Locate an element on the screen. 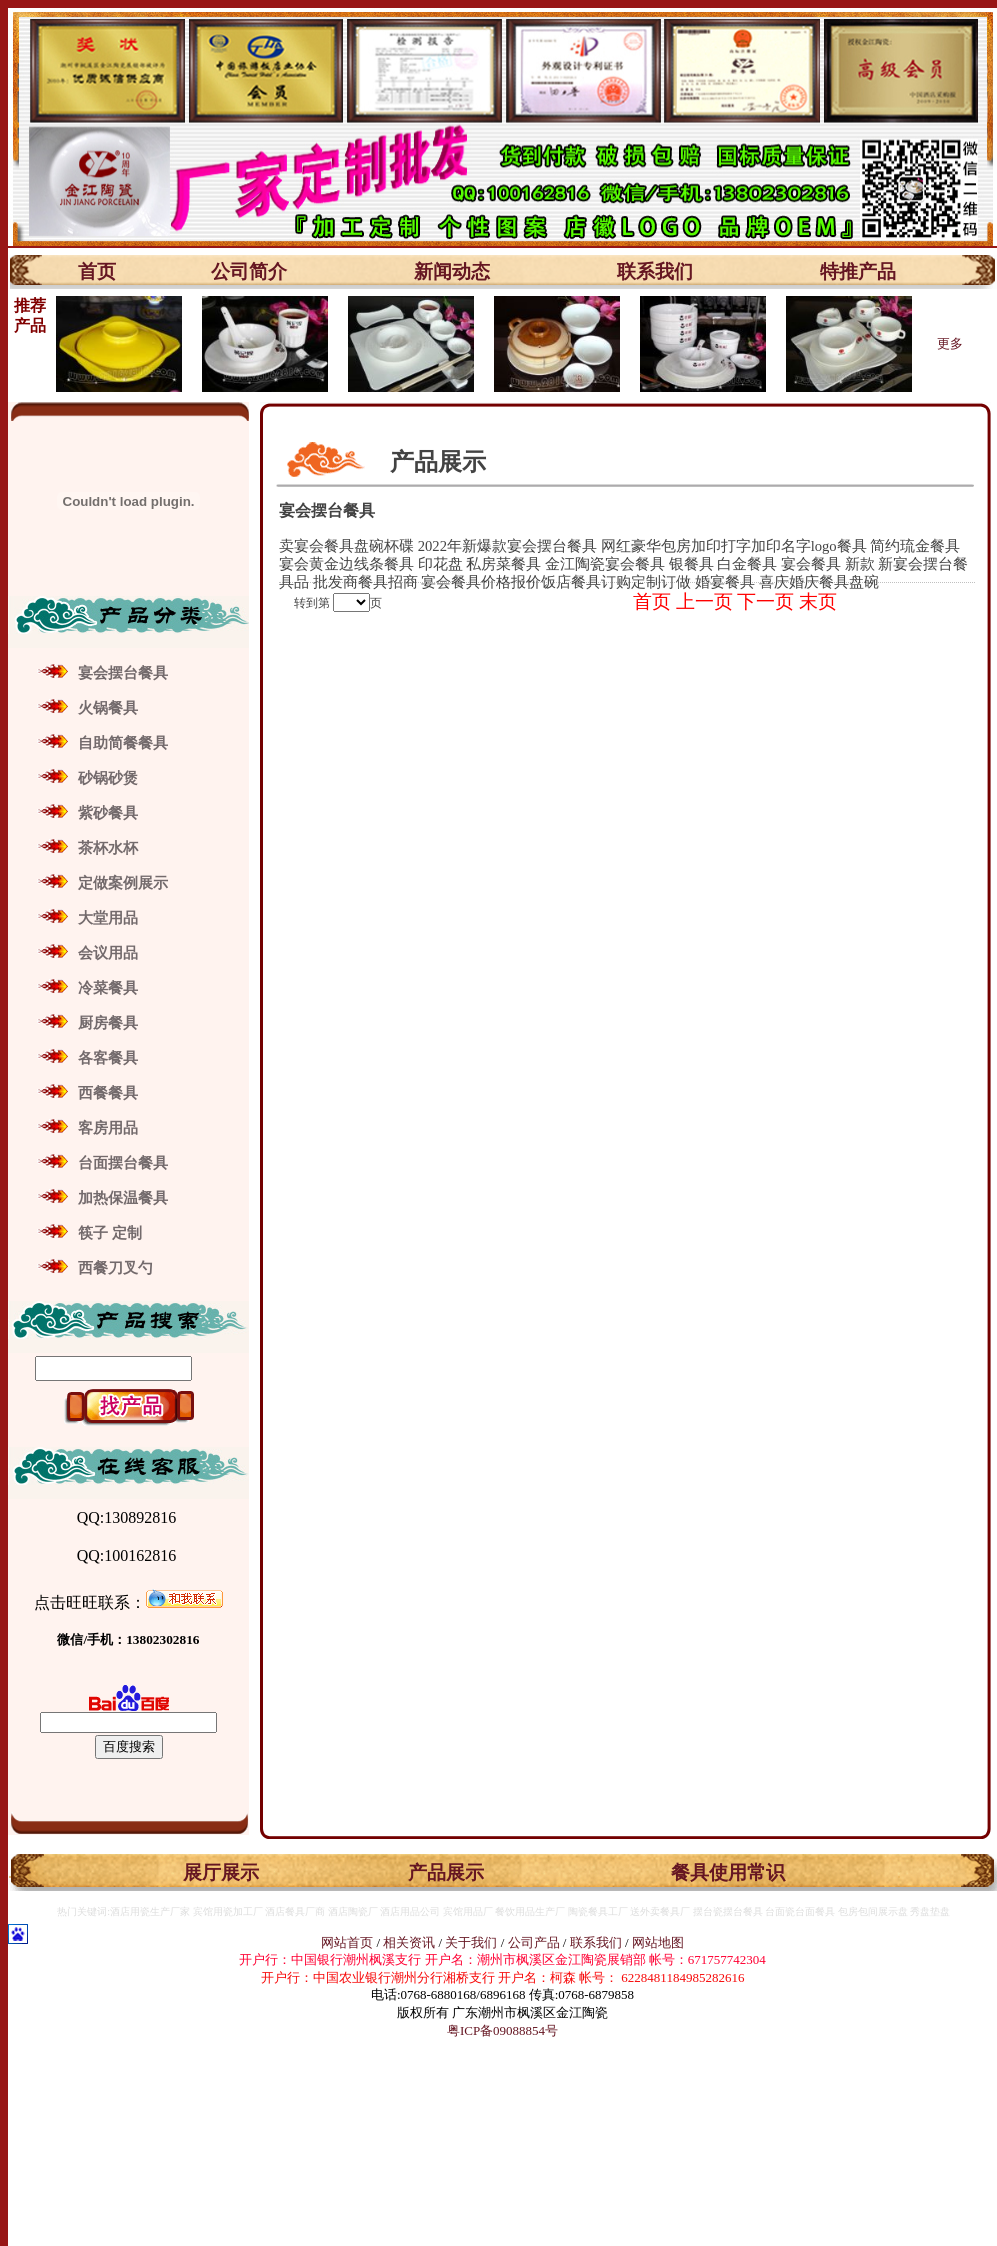  厨房餐具 is located at coordinates (108, 1023).